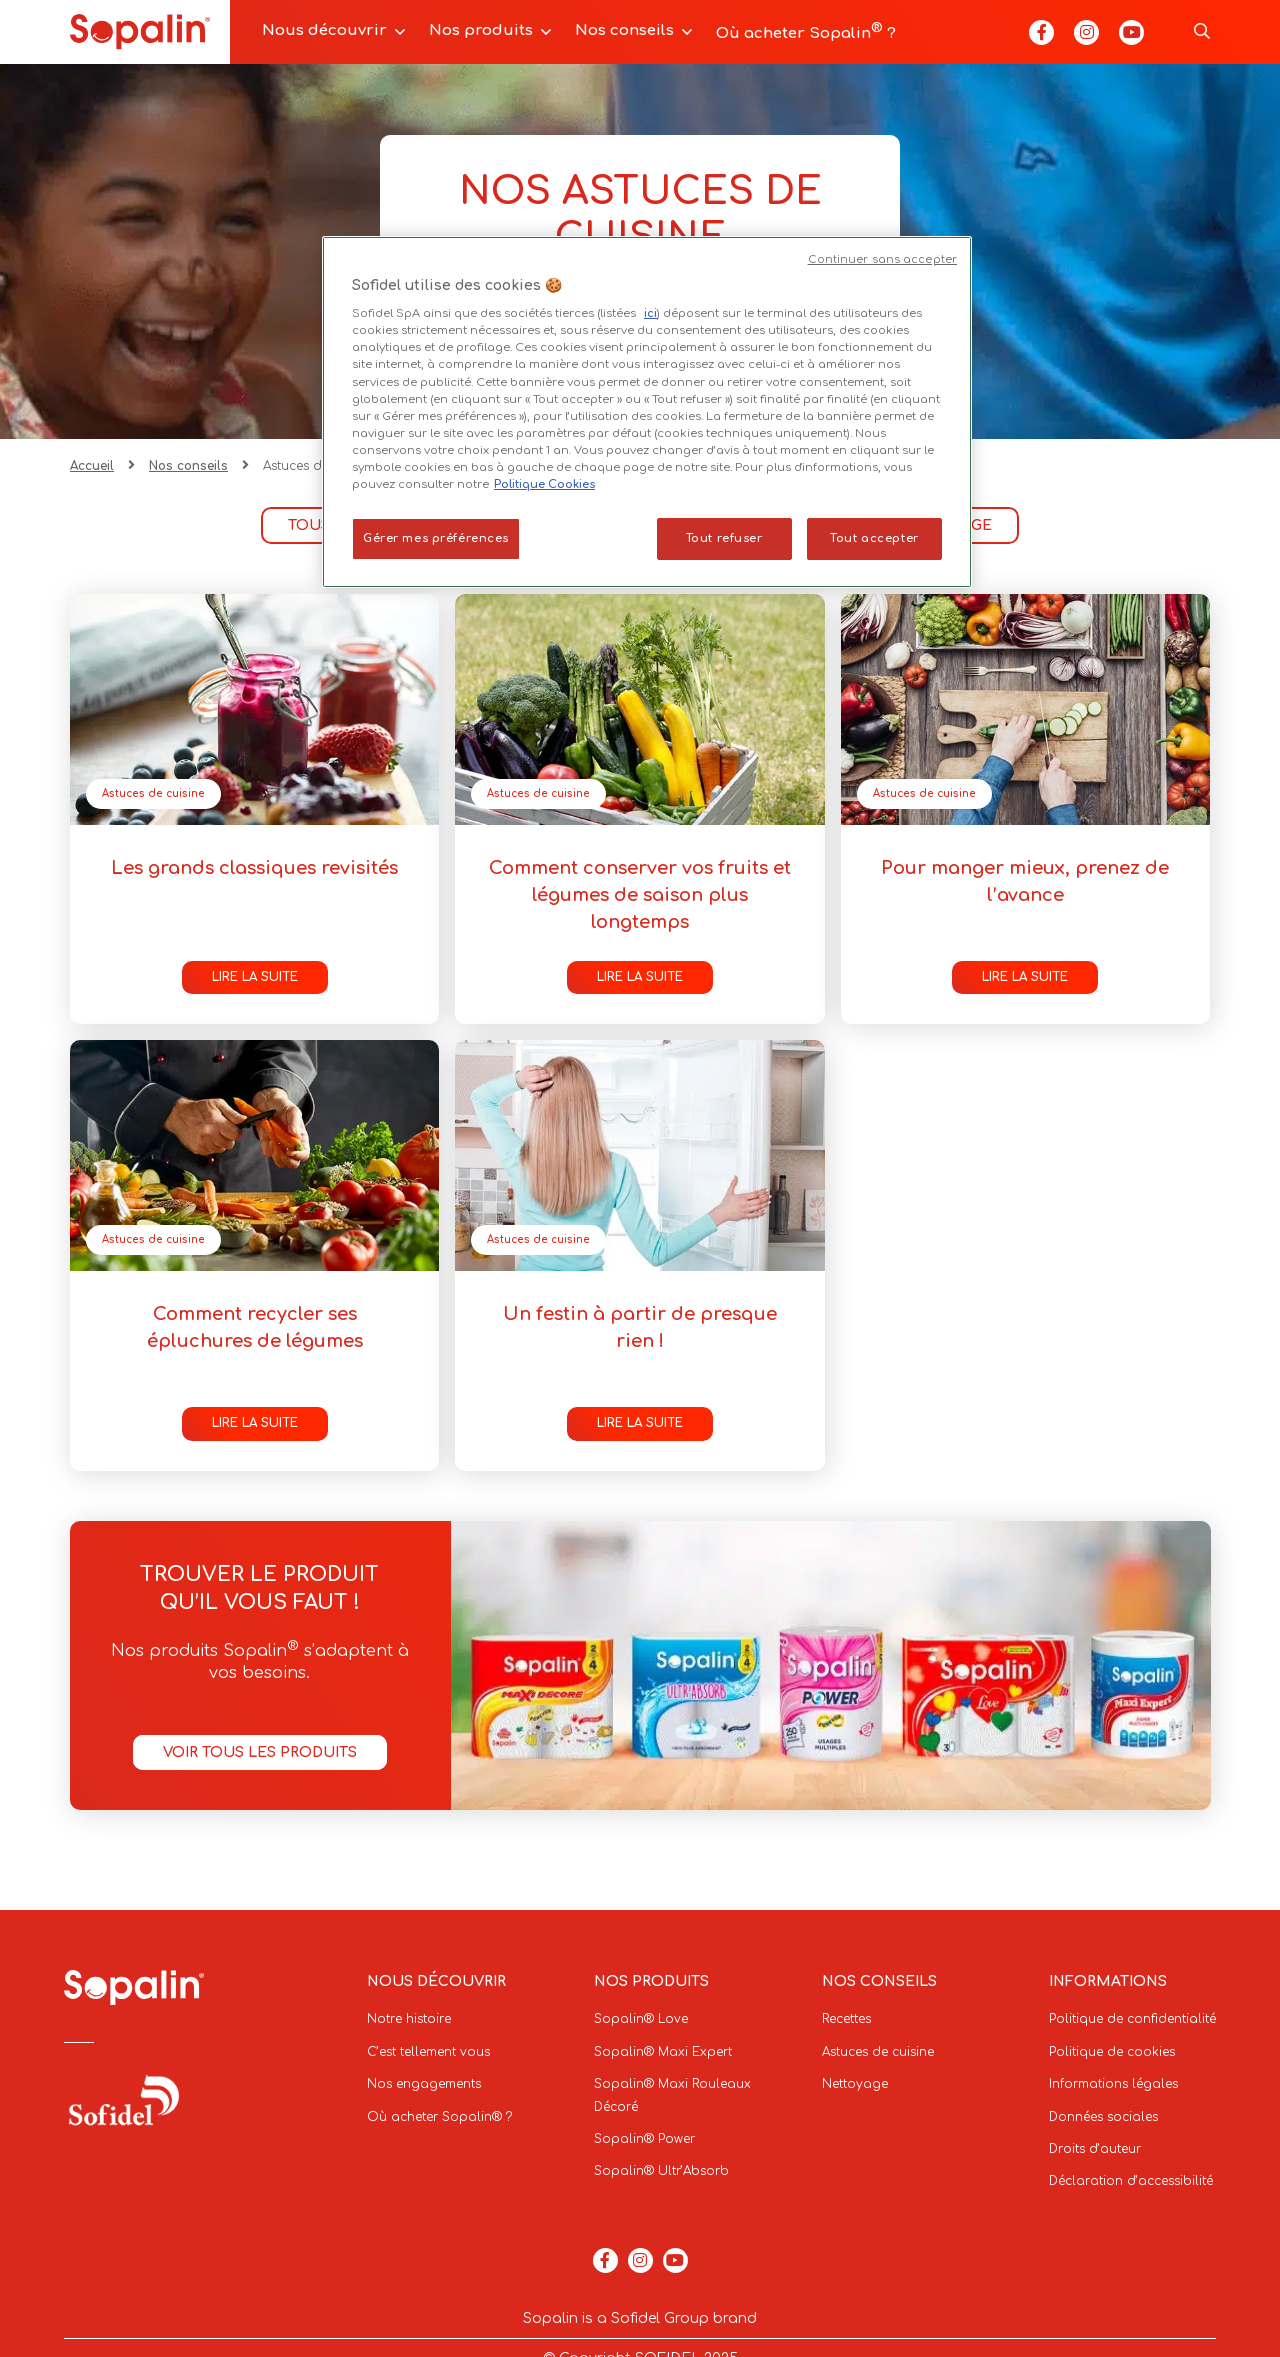  What do you see at coordinates (647, 412) in the screenshot?
I see `[region]` at bounding box center [647, 412].